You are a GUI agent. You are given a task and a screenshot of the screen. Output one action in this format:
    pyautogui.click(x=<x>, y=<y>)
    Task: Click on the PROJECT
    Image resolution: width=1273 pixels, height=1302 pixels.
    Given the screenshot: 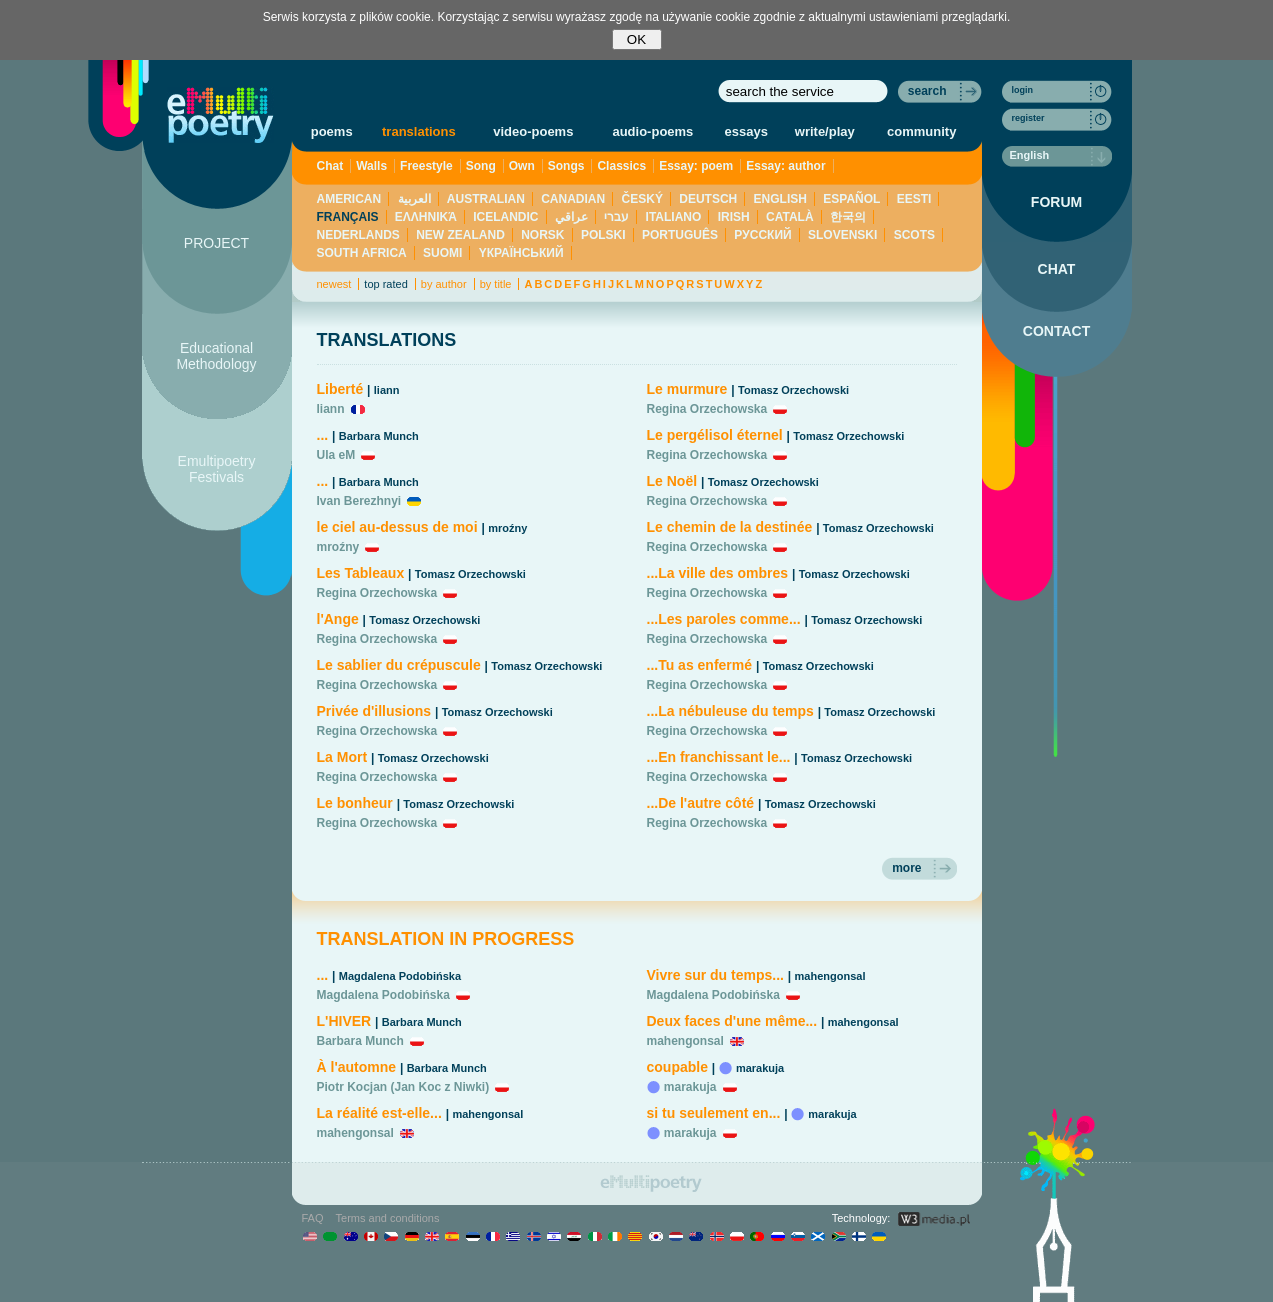 What is the action you would take?
    pyautogui.click(x=216, y=243)
    